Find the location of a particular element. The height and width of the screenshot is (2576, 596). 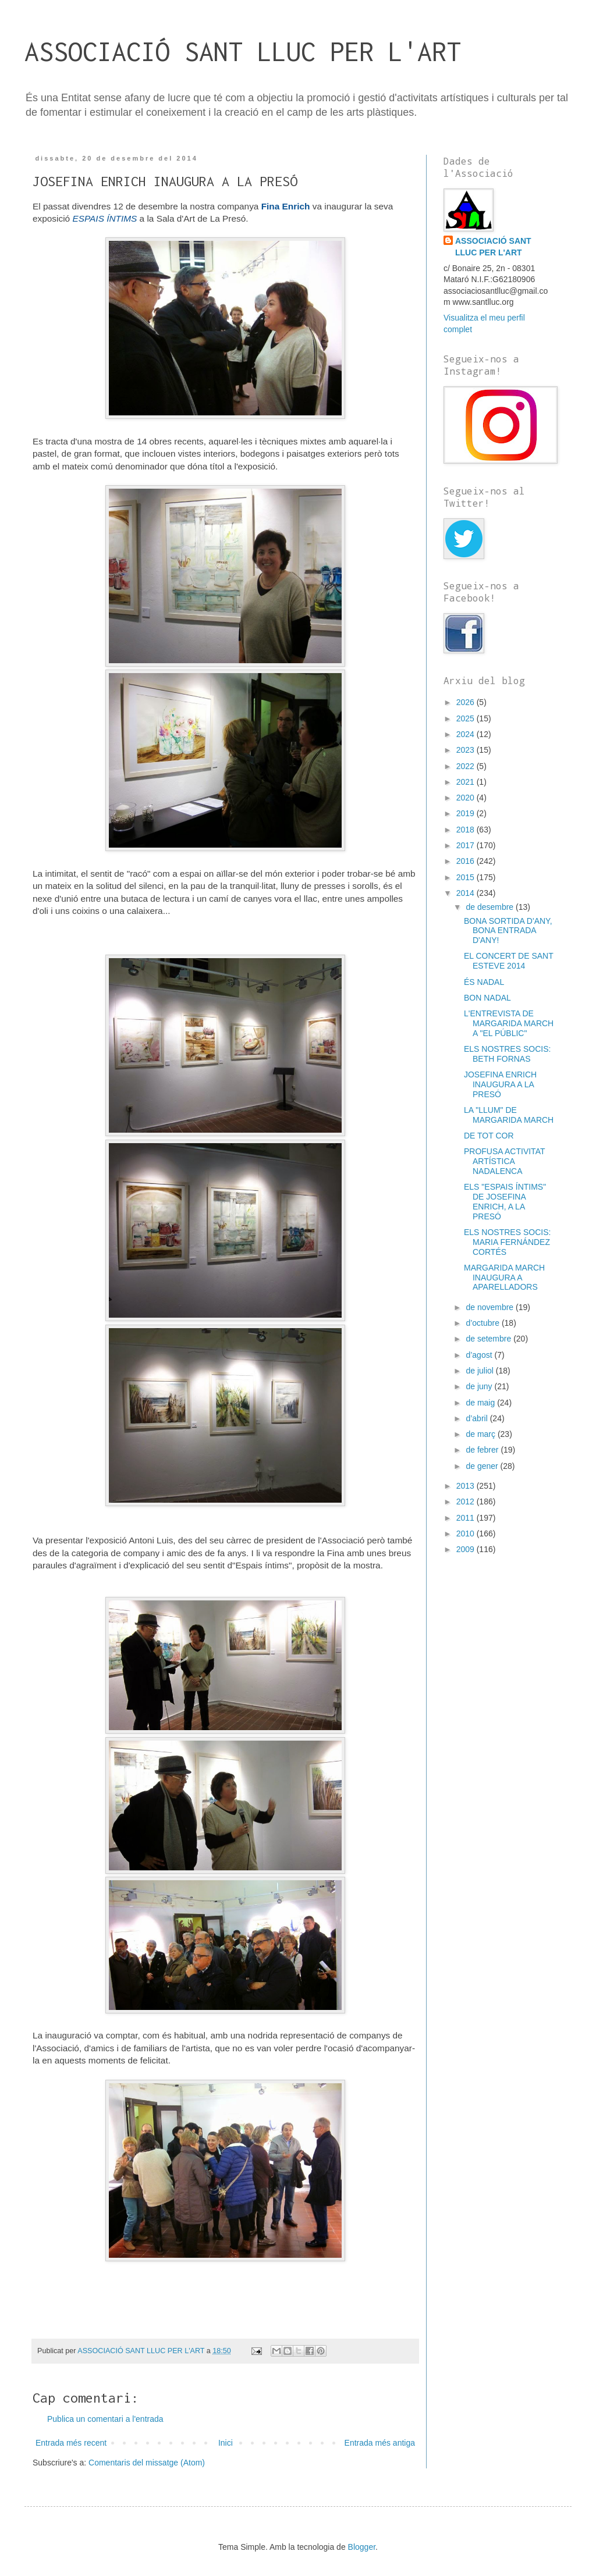

d’agost is located at coordinates (480, 1355).